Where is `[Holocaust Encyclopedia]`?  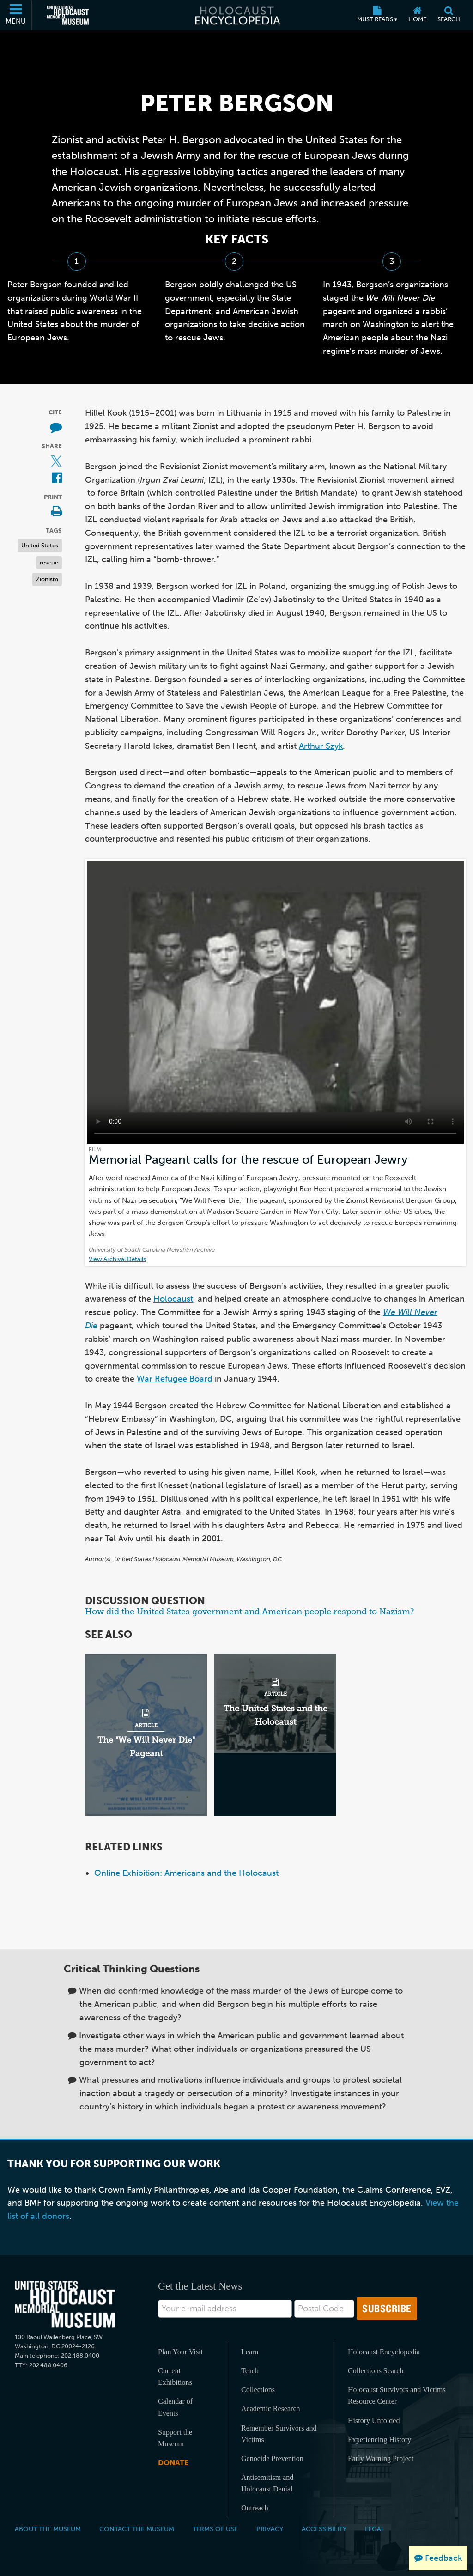 [Holocaust Encyclopedia] is located at coordinates (236, 15).